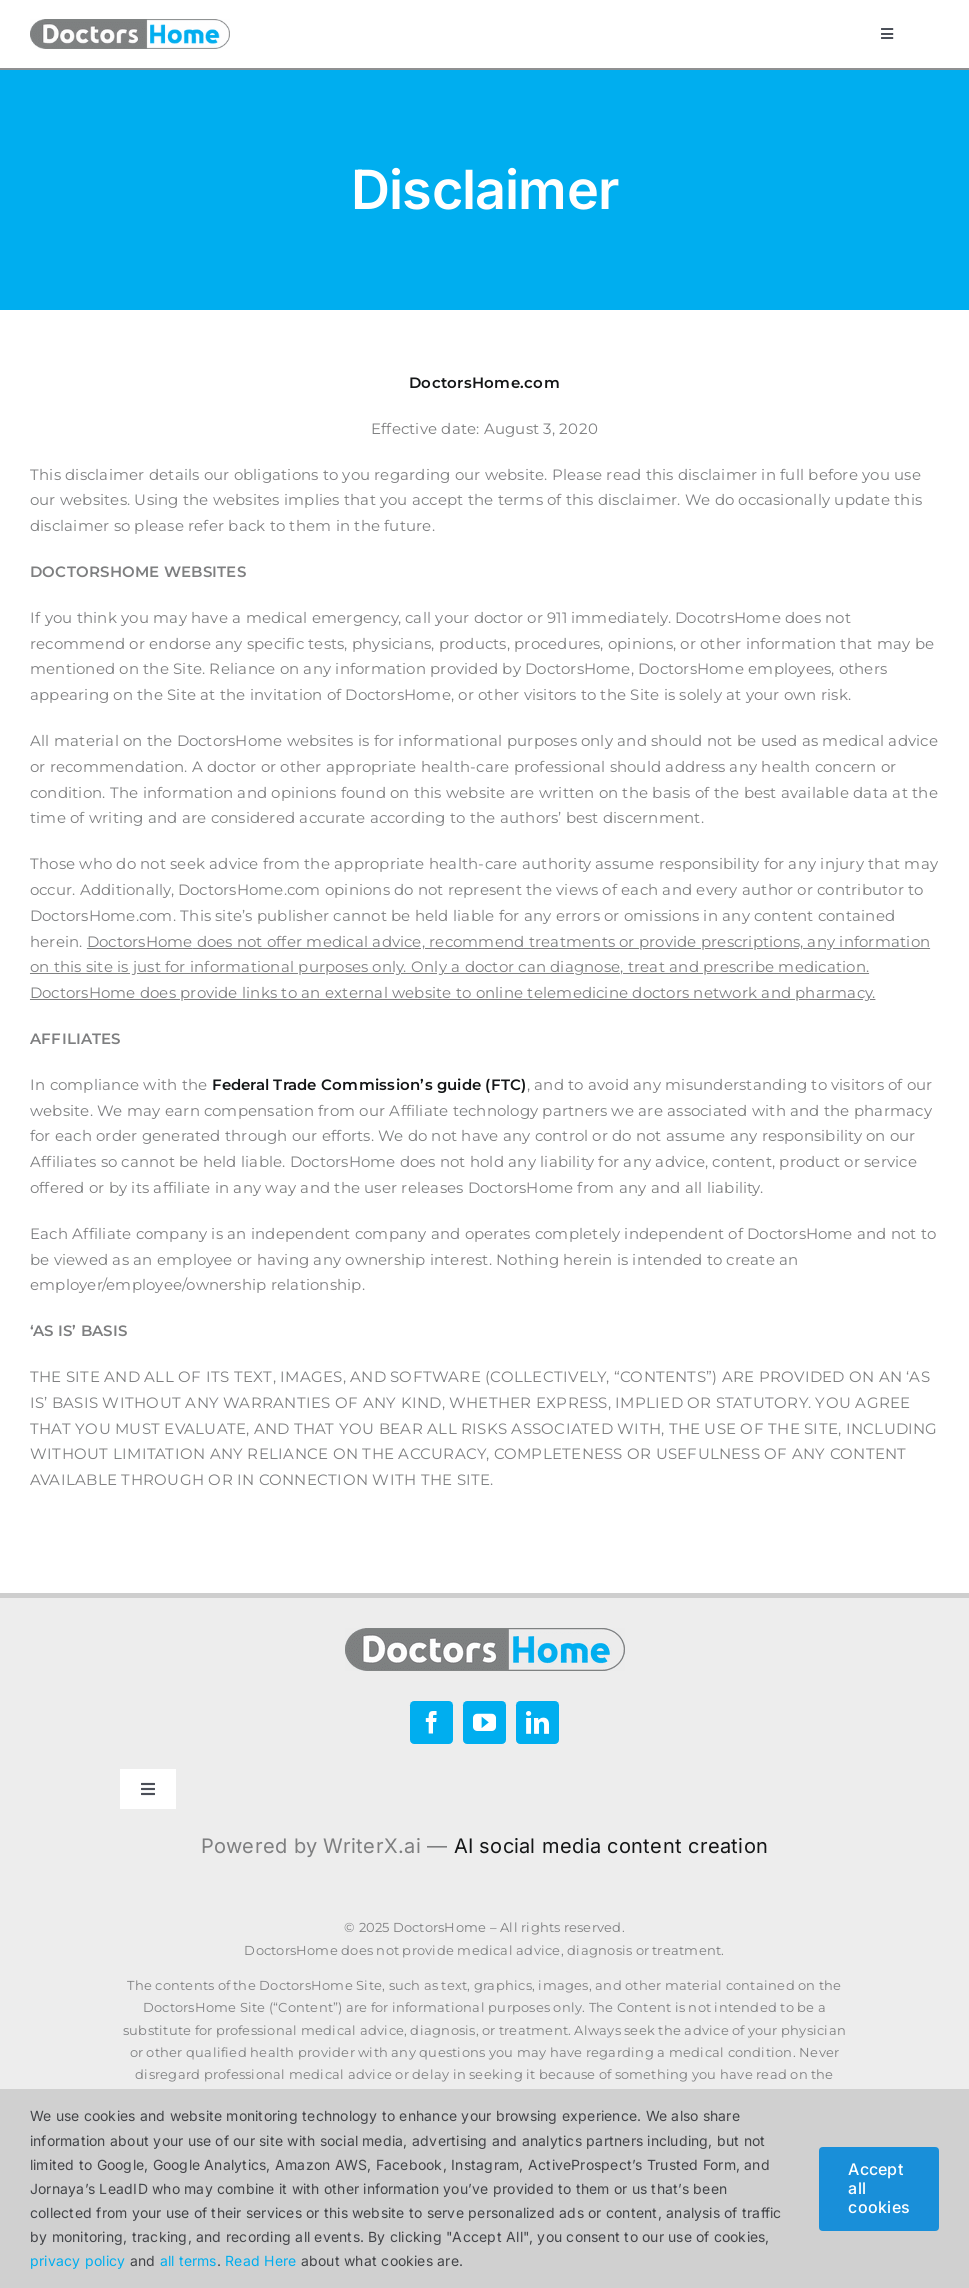 The height and width of the screenshot is (2288, 969). Describe the element at coordinates (611, 1846) in the screenshot. I see `AI social media content creation` at that location.